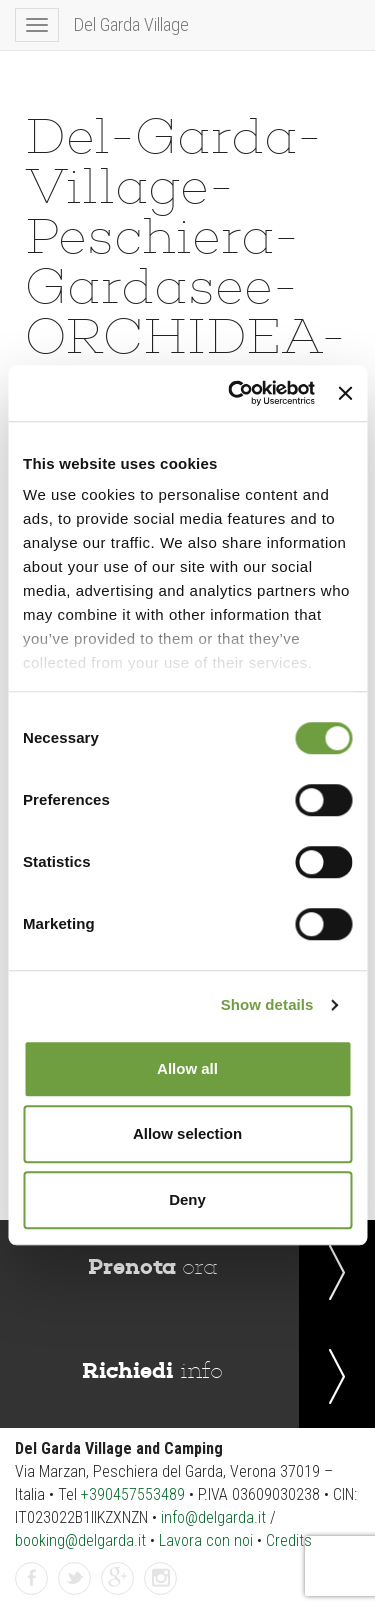 This screenshot has height=1610, width=375. Describe the element at coordinates (206, 1540) in the screenshot. I see `Lavora con noi` at that location.